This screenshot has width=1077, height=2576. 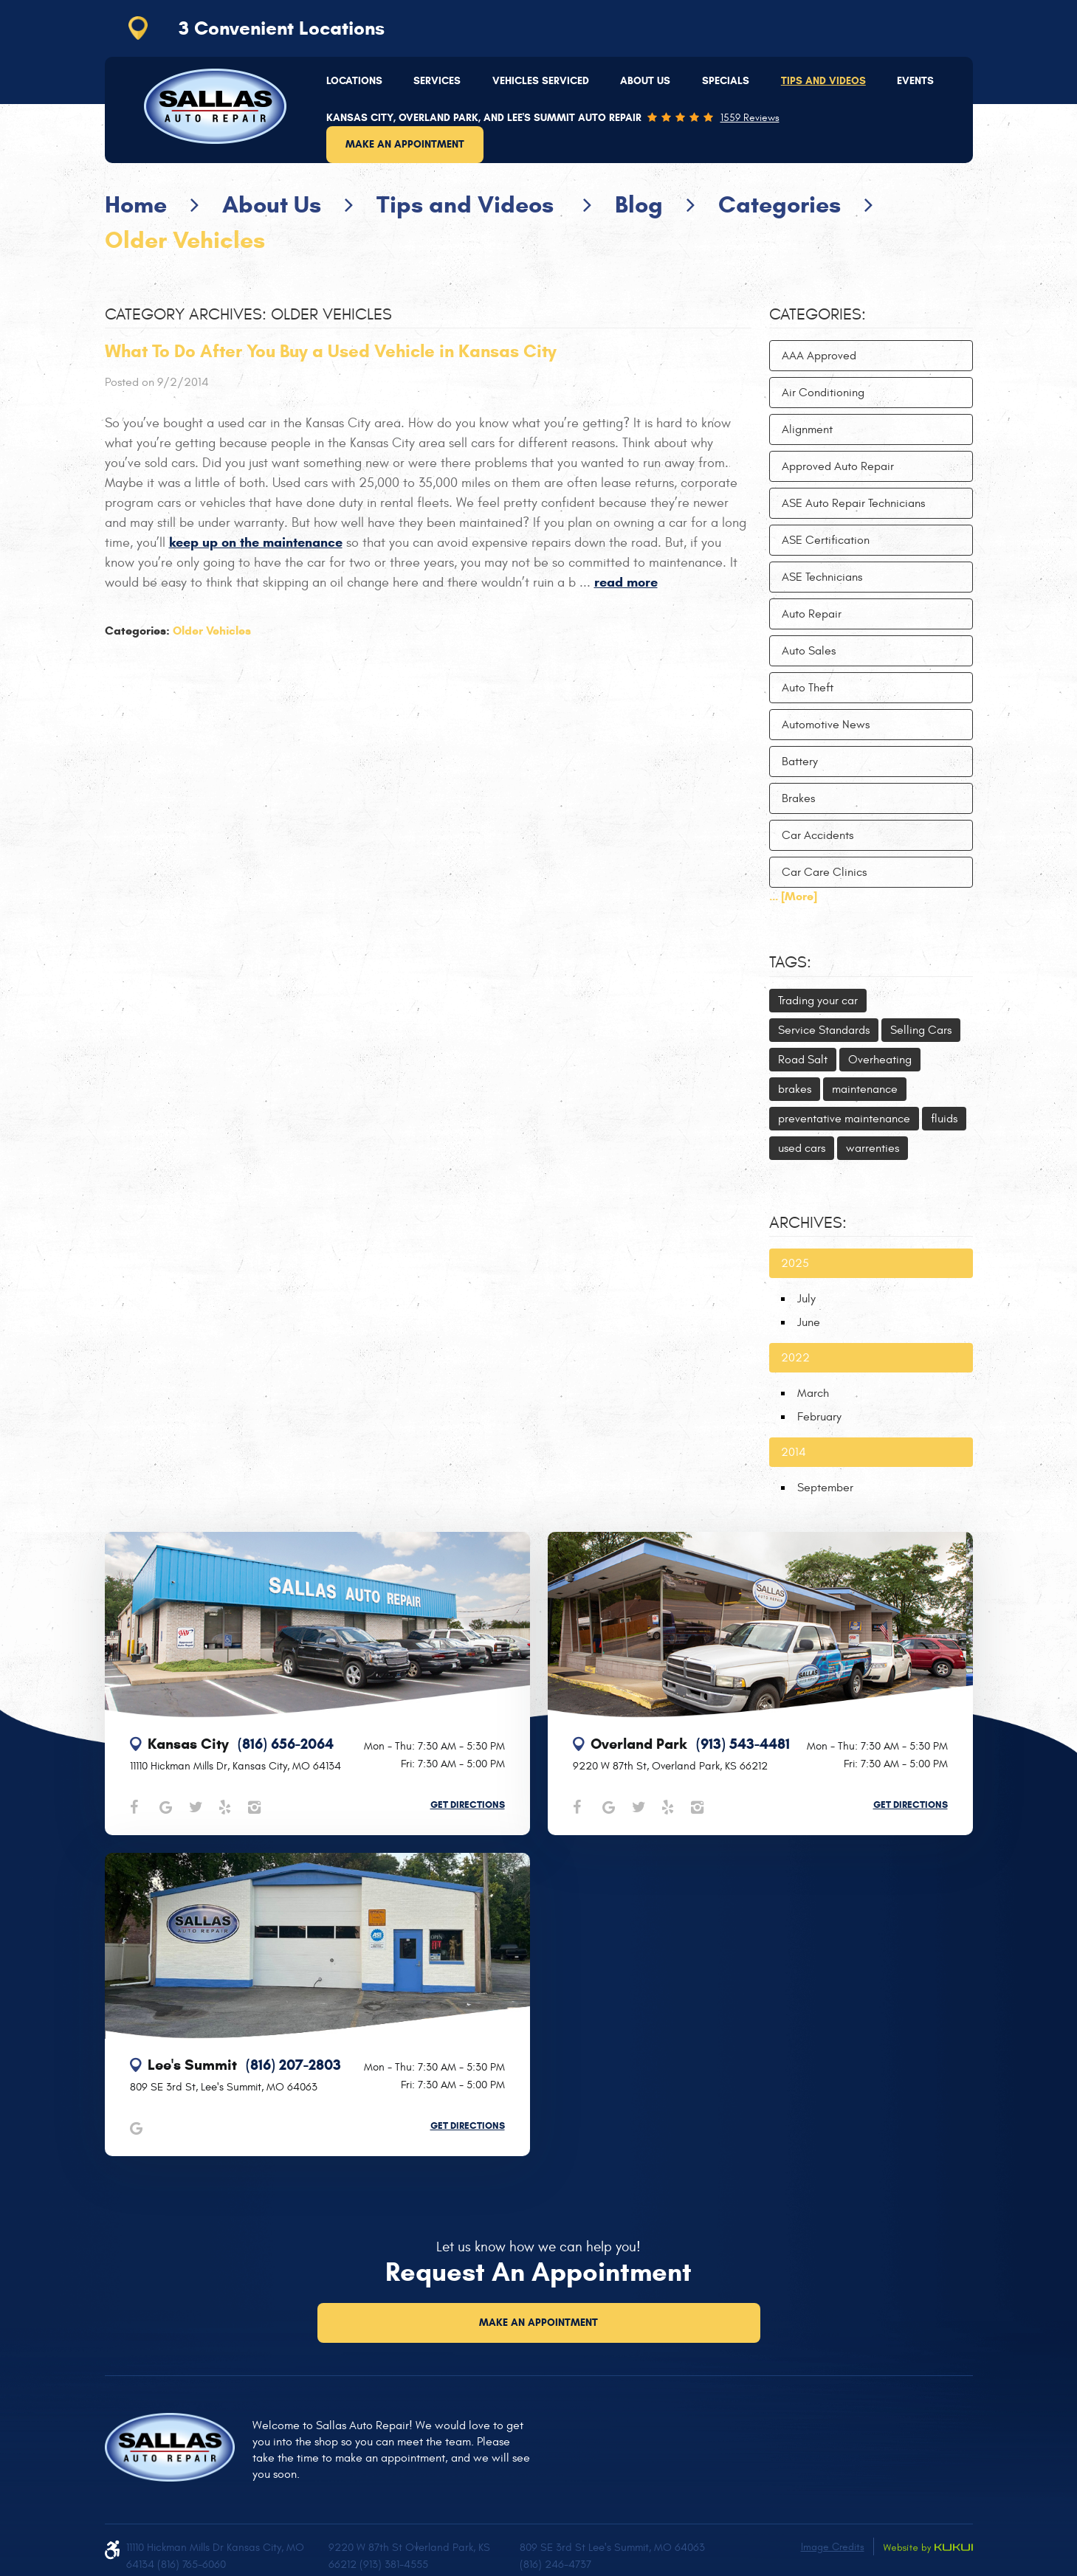 What do you see at coordinates (437, 81) in the screenshot?
I see `Services` at bounding box center [437, 81].